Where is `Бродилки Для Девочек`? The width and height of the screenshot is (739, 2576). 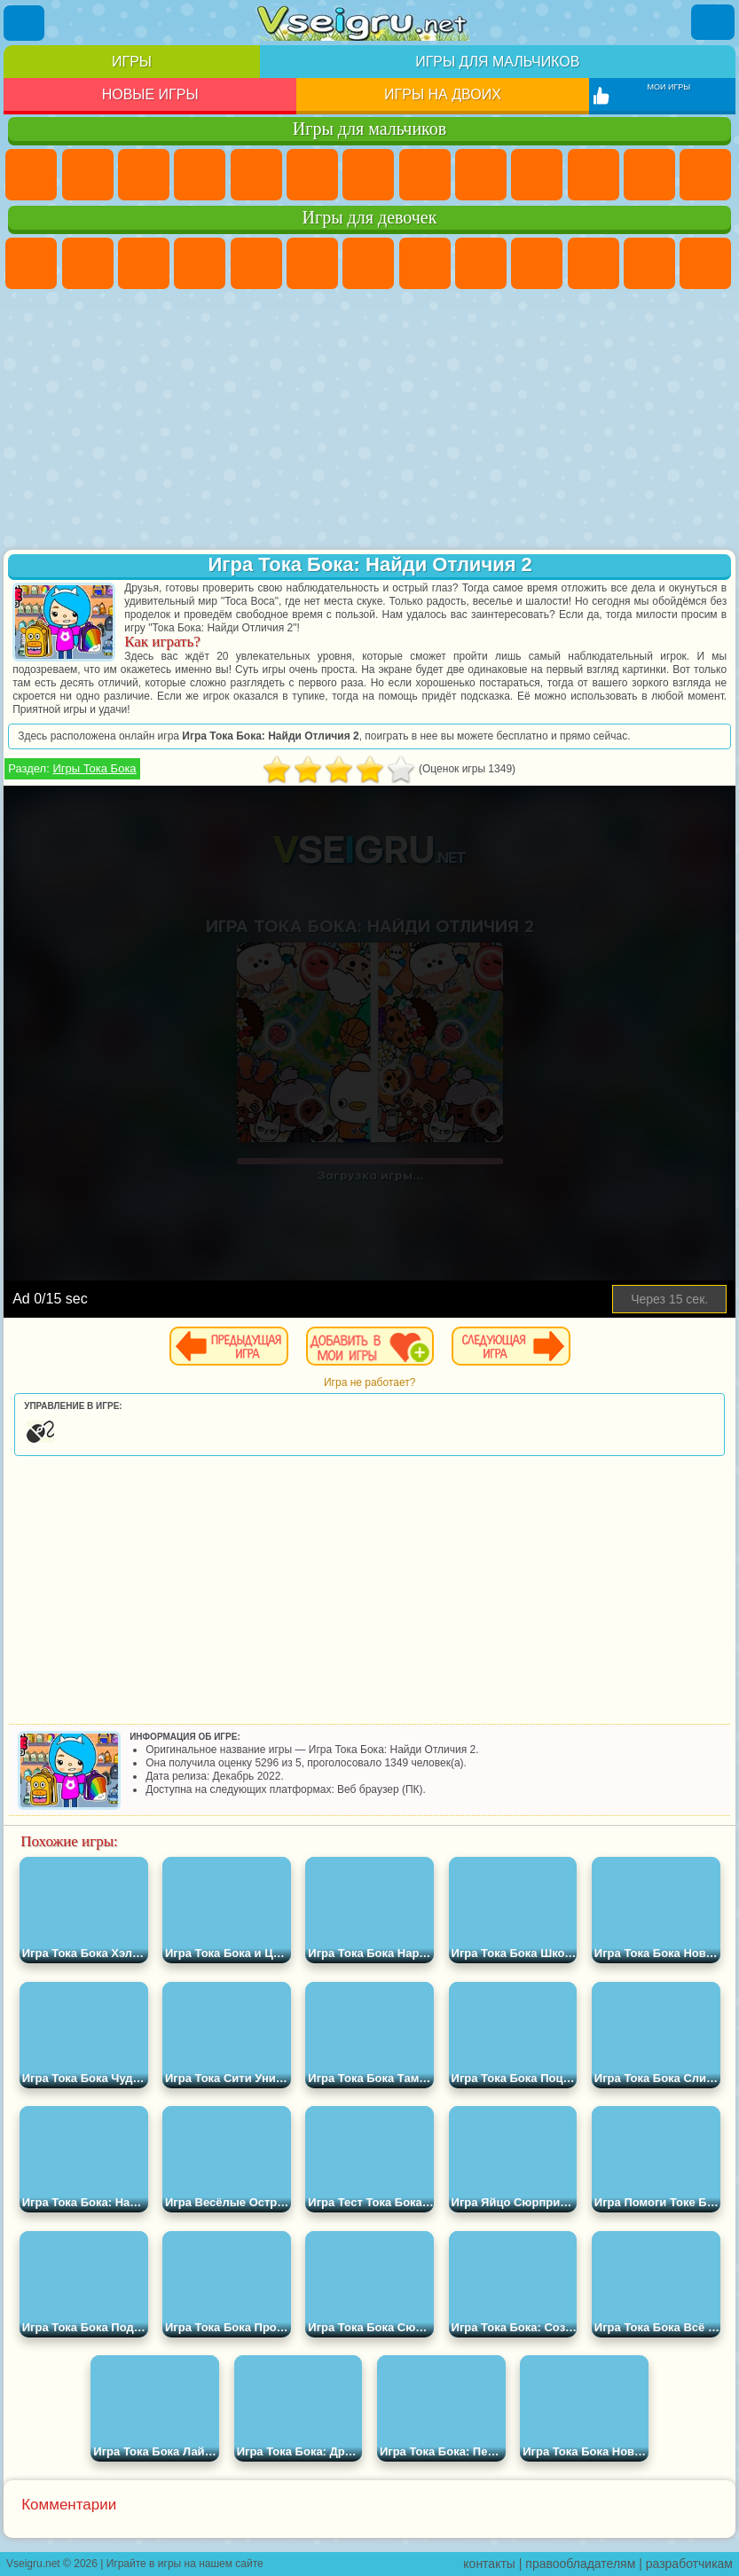
Бродилки Для Девочек is located at coordinates (368, 263).